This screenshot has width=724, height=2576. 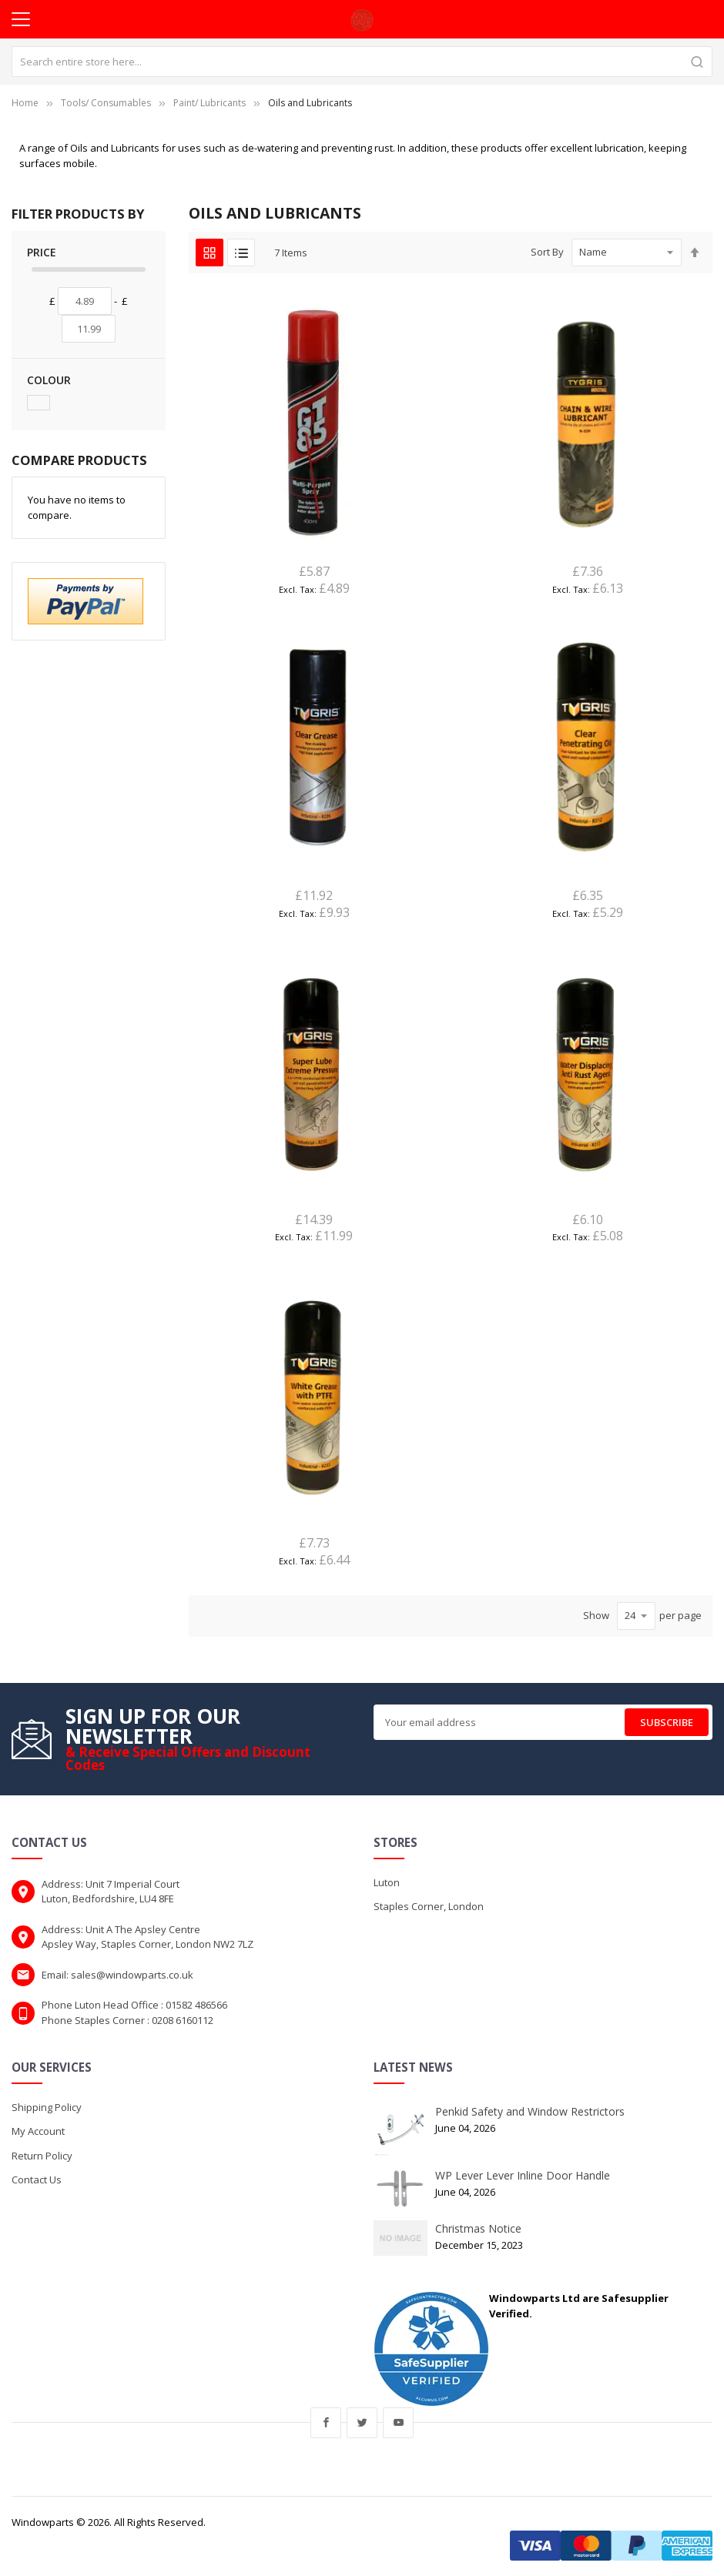 I want to click on WP Lever Lever Inline Door Handle, so click(x=522, y=2175).